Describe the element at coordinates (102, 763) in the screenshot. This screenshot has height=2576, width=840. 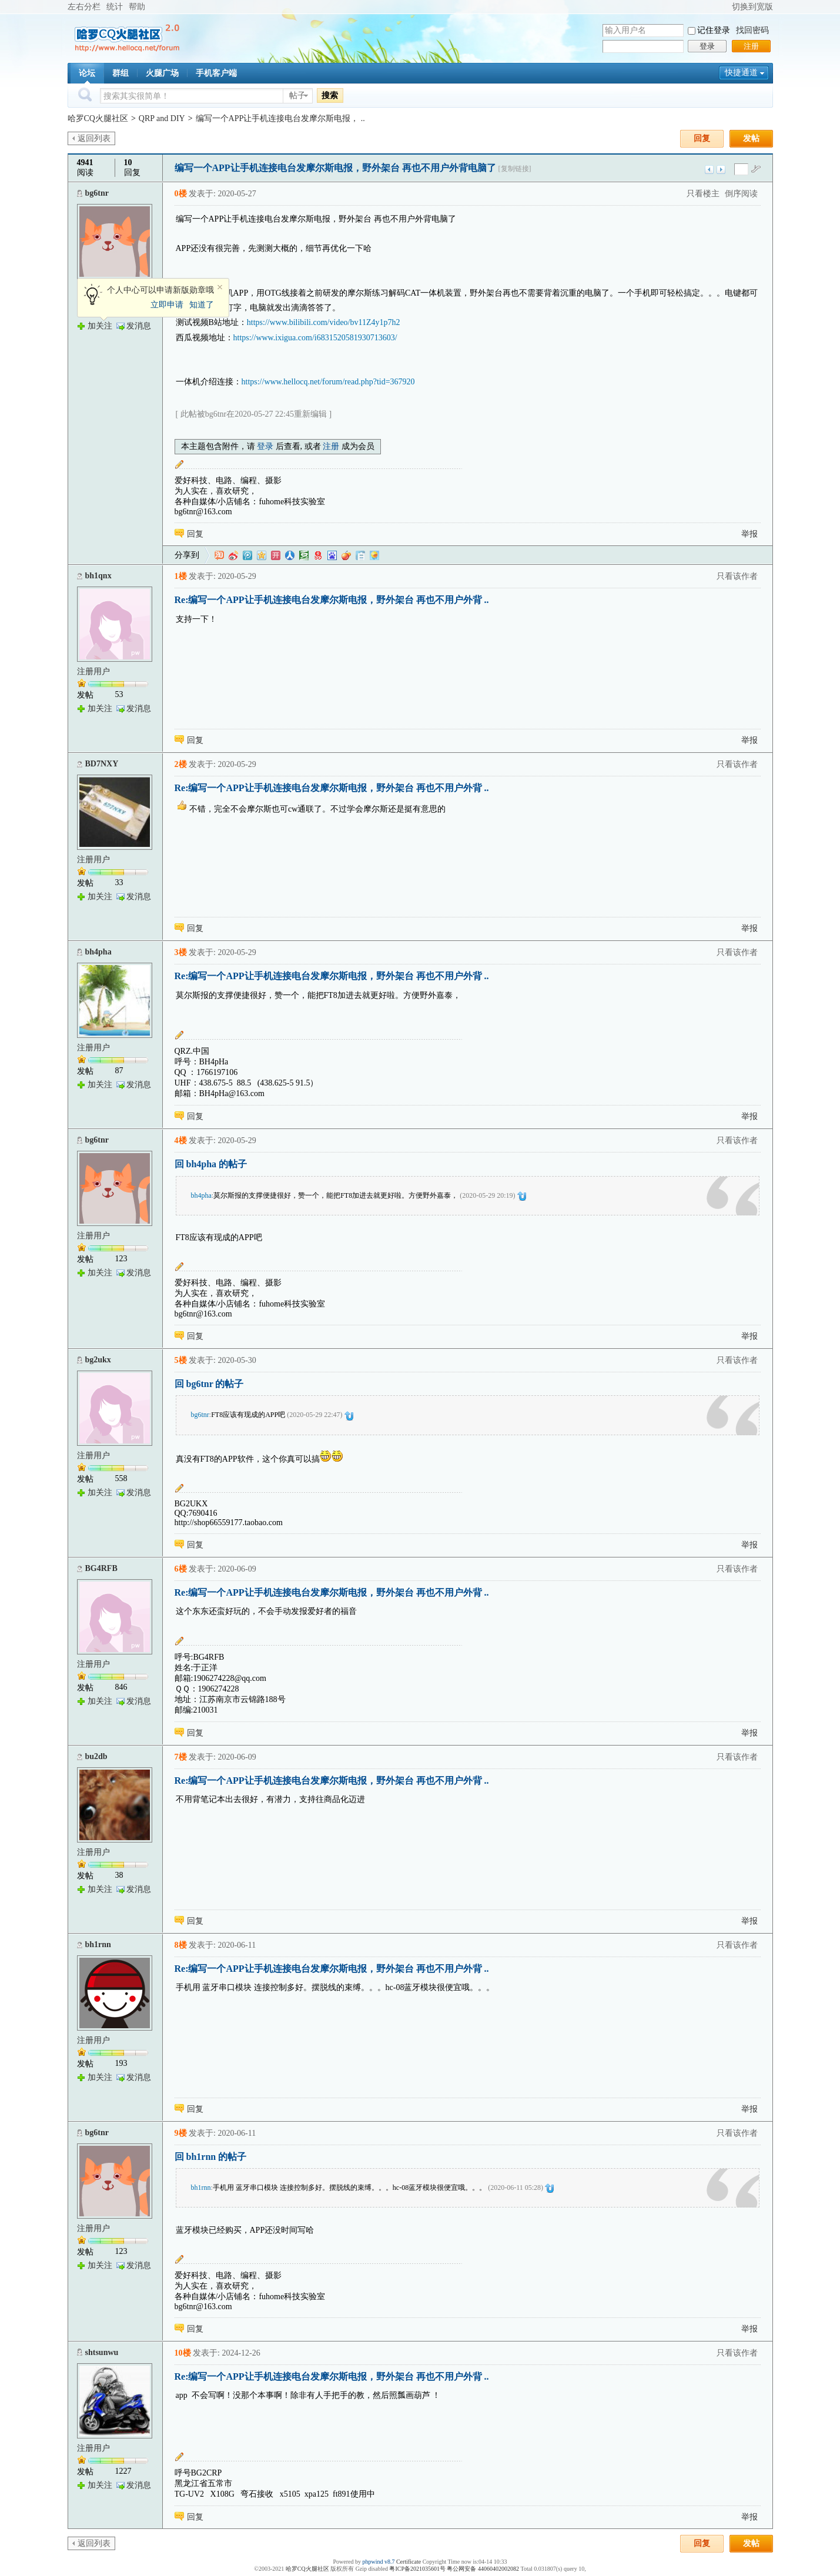
I see `BD7NXY` at that location.